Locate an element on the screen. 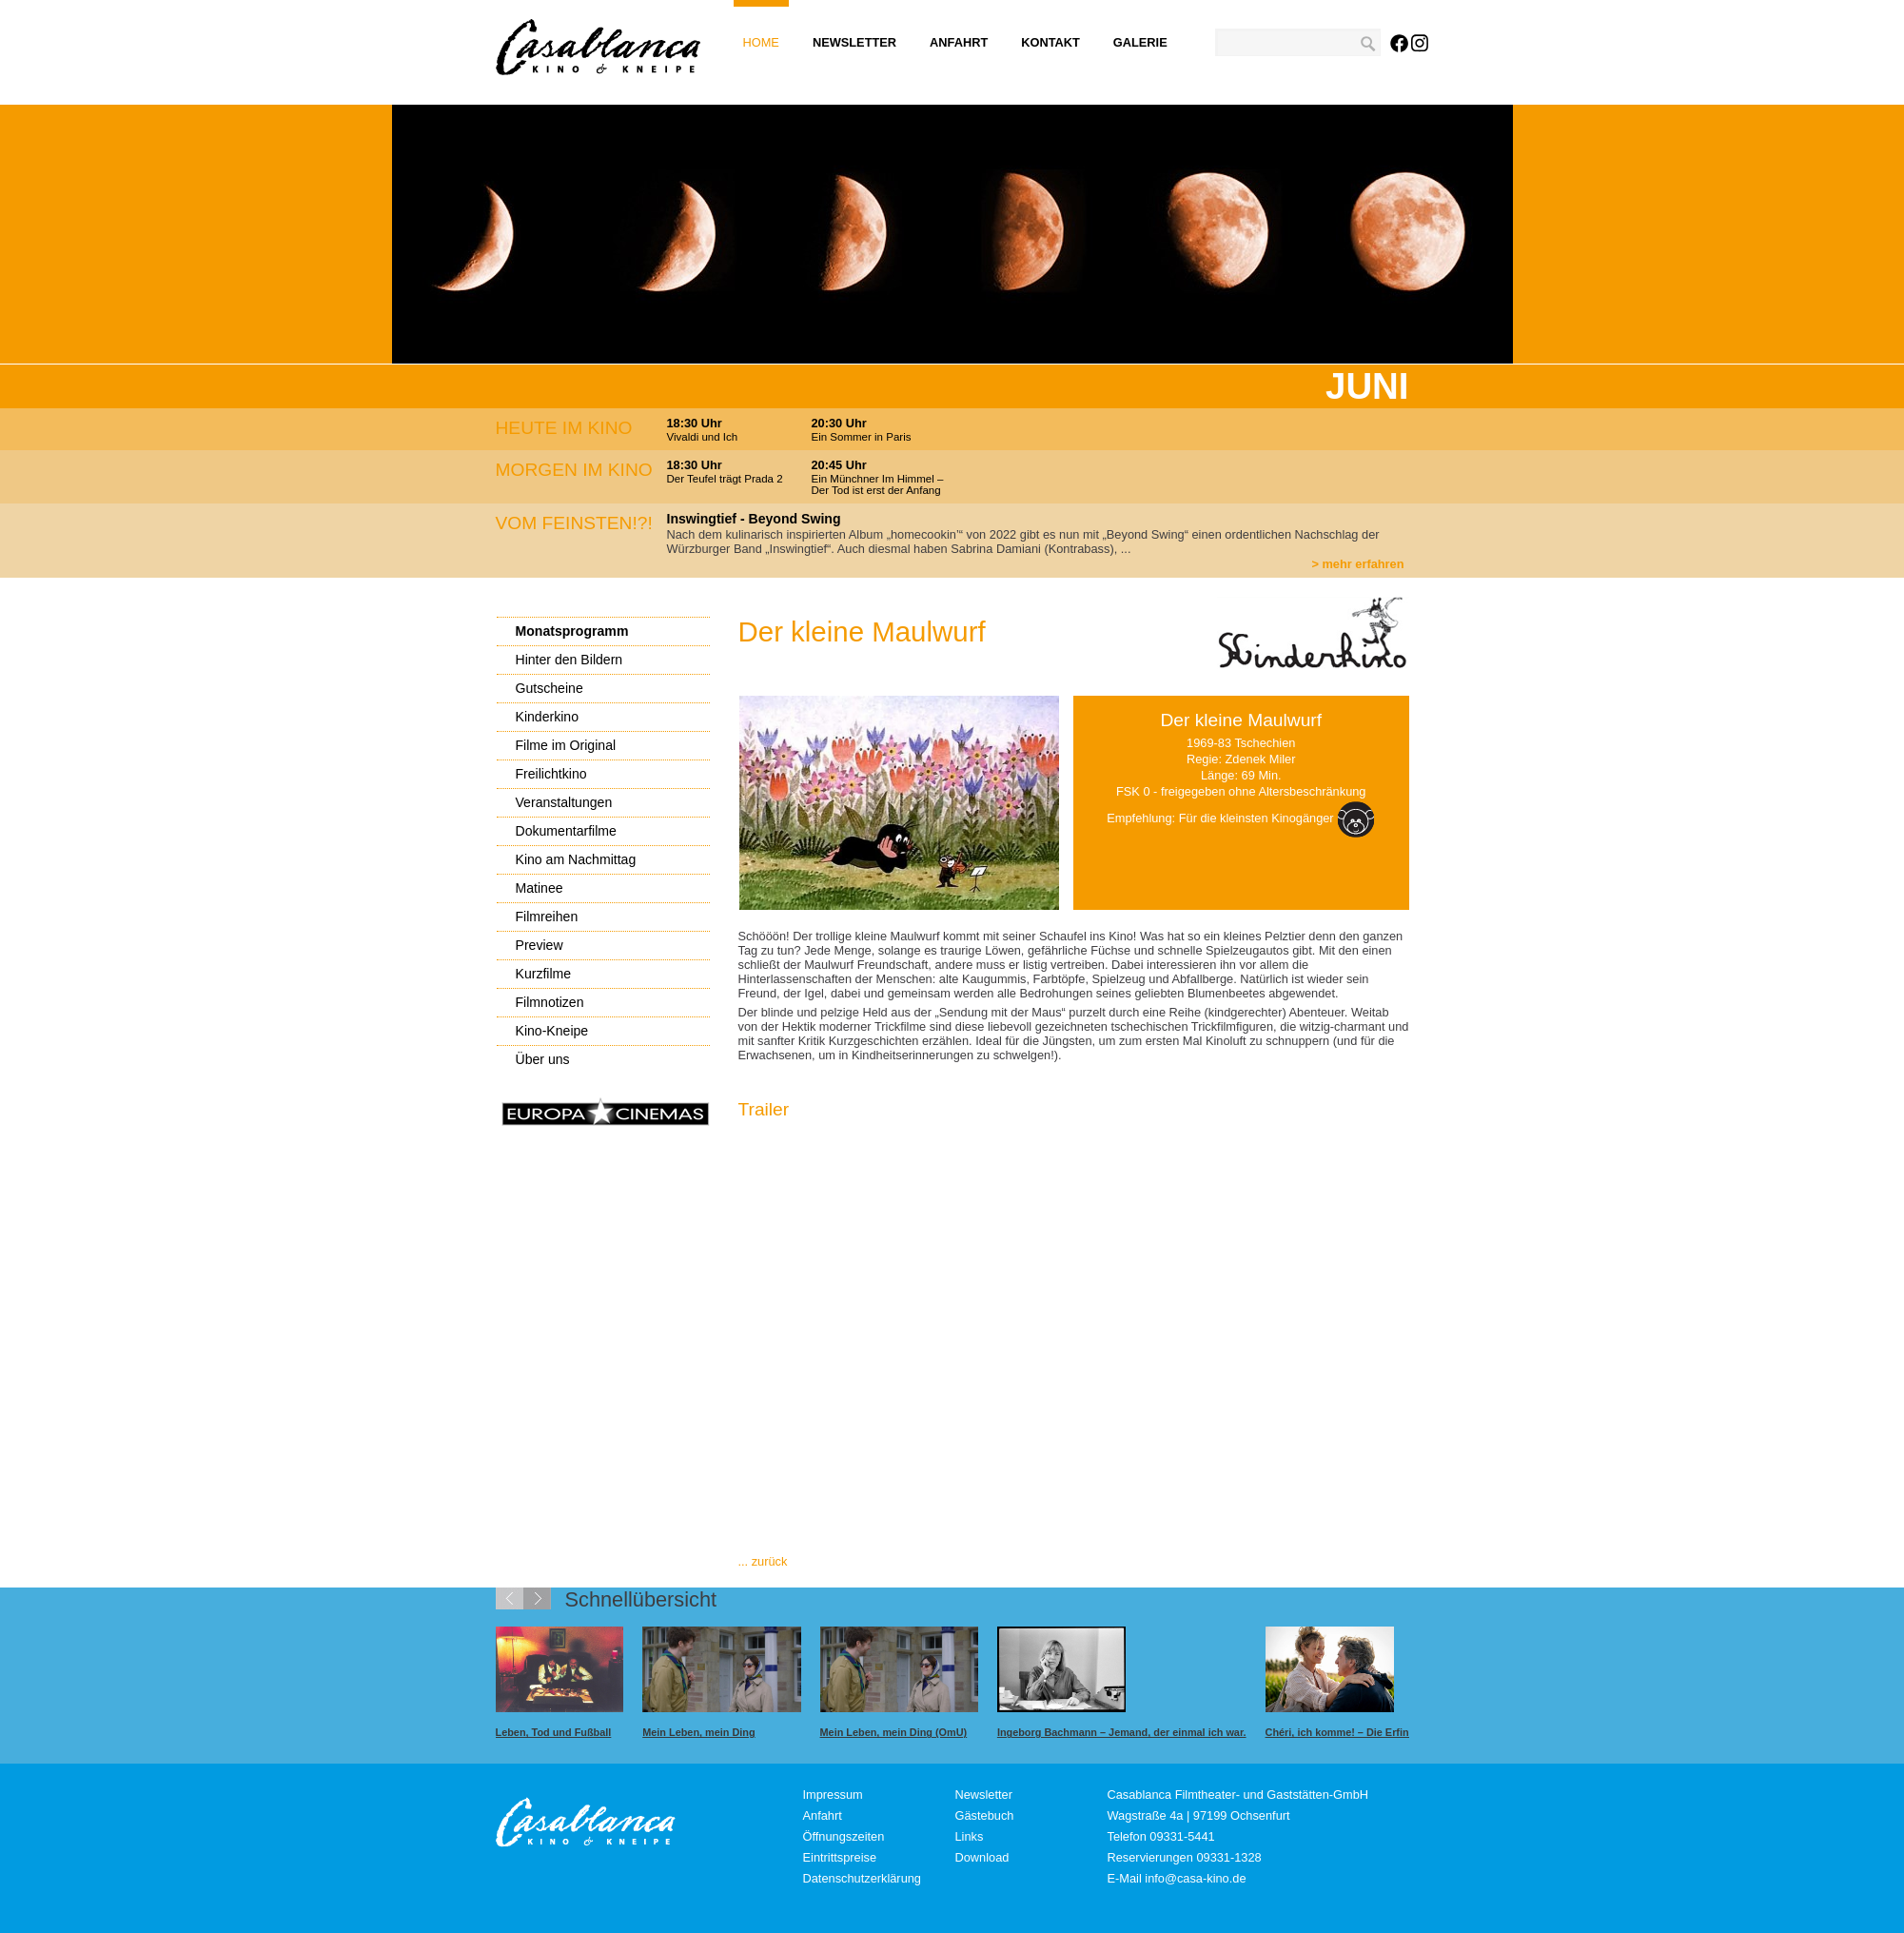 The height and width of the screenshot is (1933, 1904). Kontakt is located at coordinates (1050, 42).